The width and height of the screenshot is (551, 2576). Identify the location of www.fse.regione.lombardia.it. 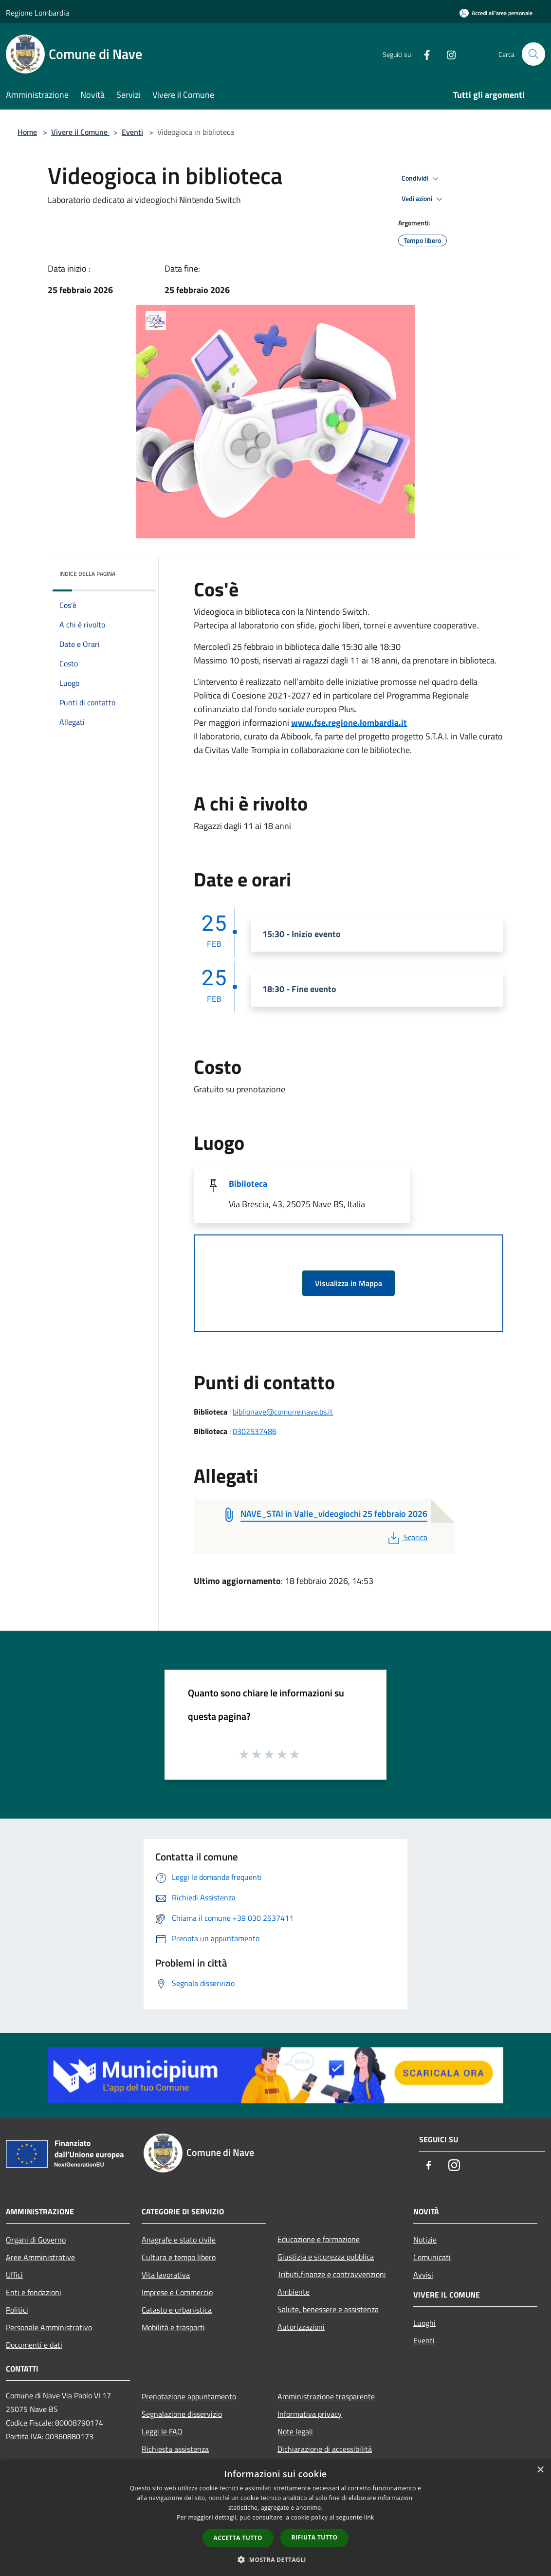
(349, 722).